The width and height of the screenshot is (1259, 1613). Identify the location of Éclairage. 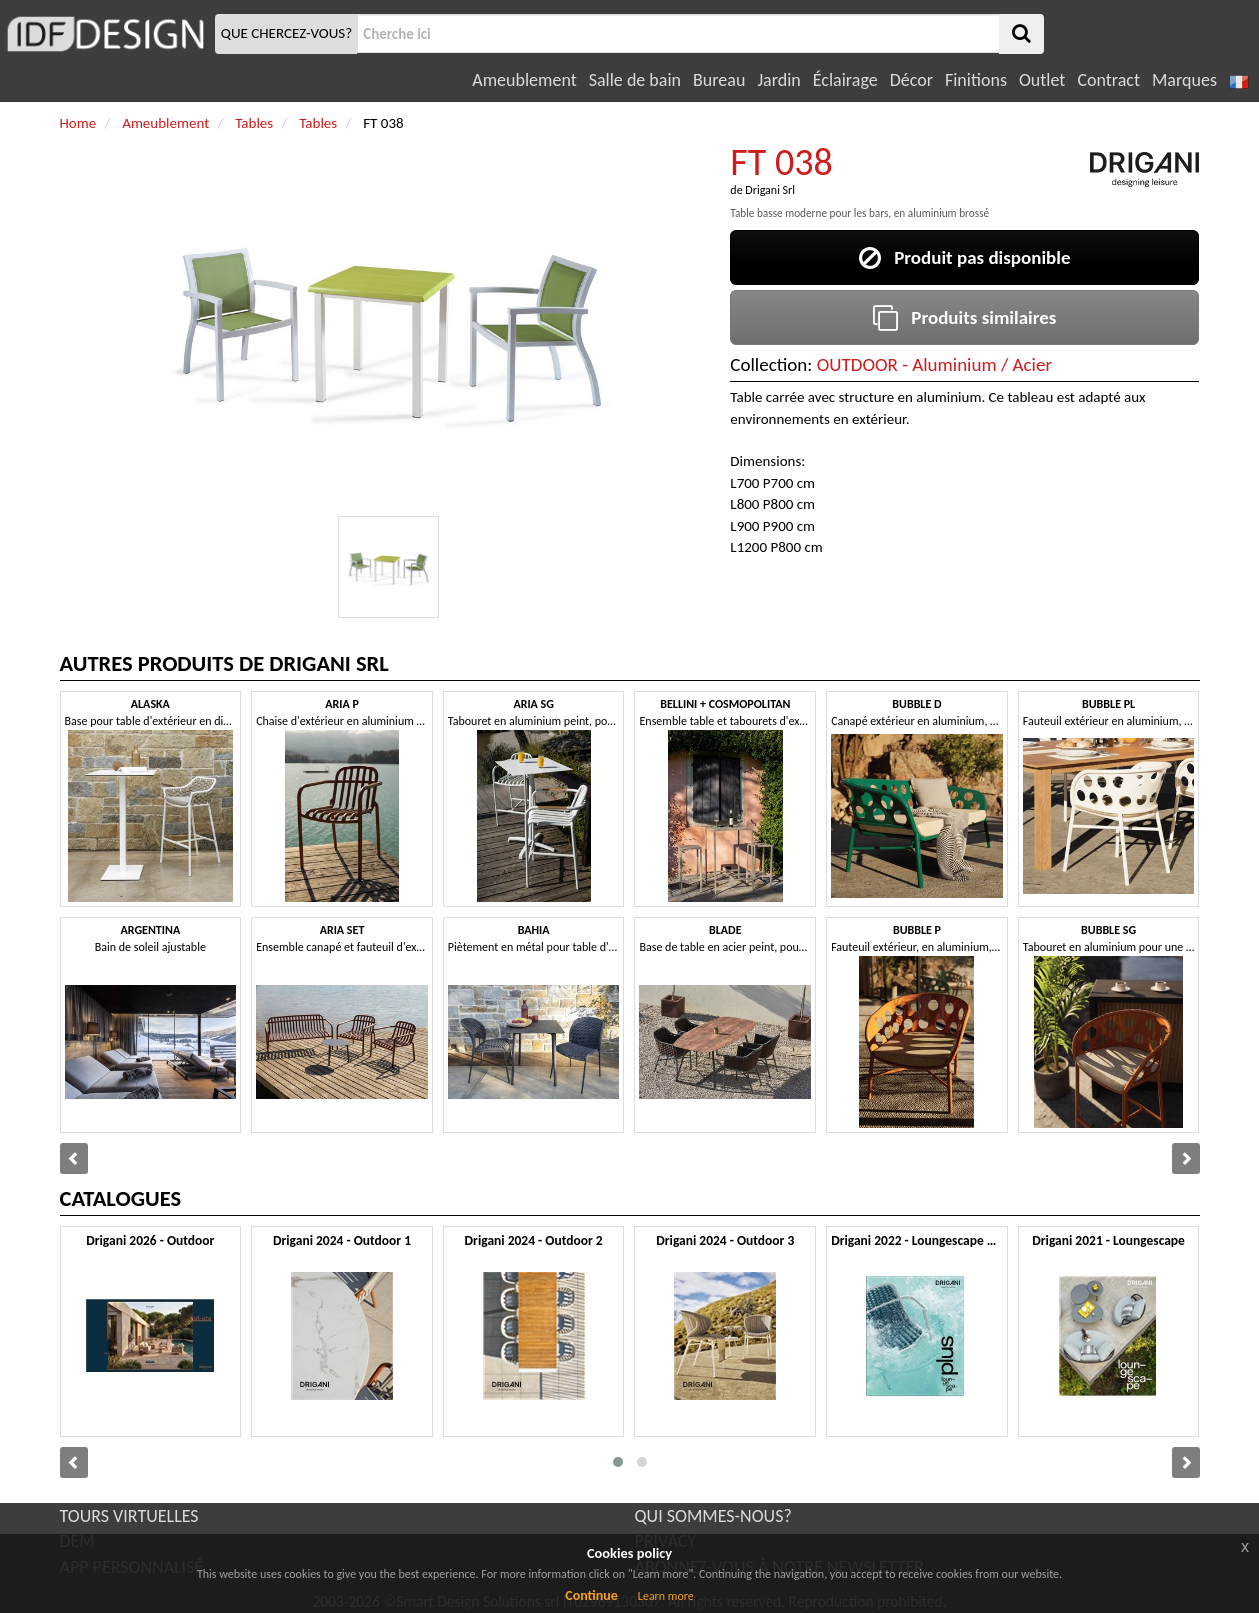
(845, 80).